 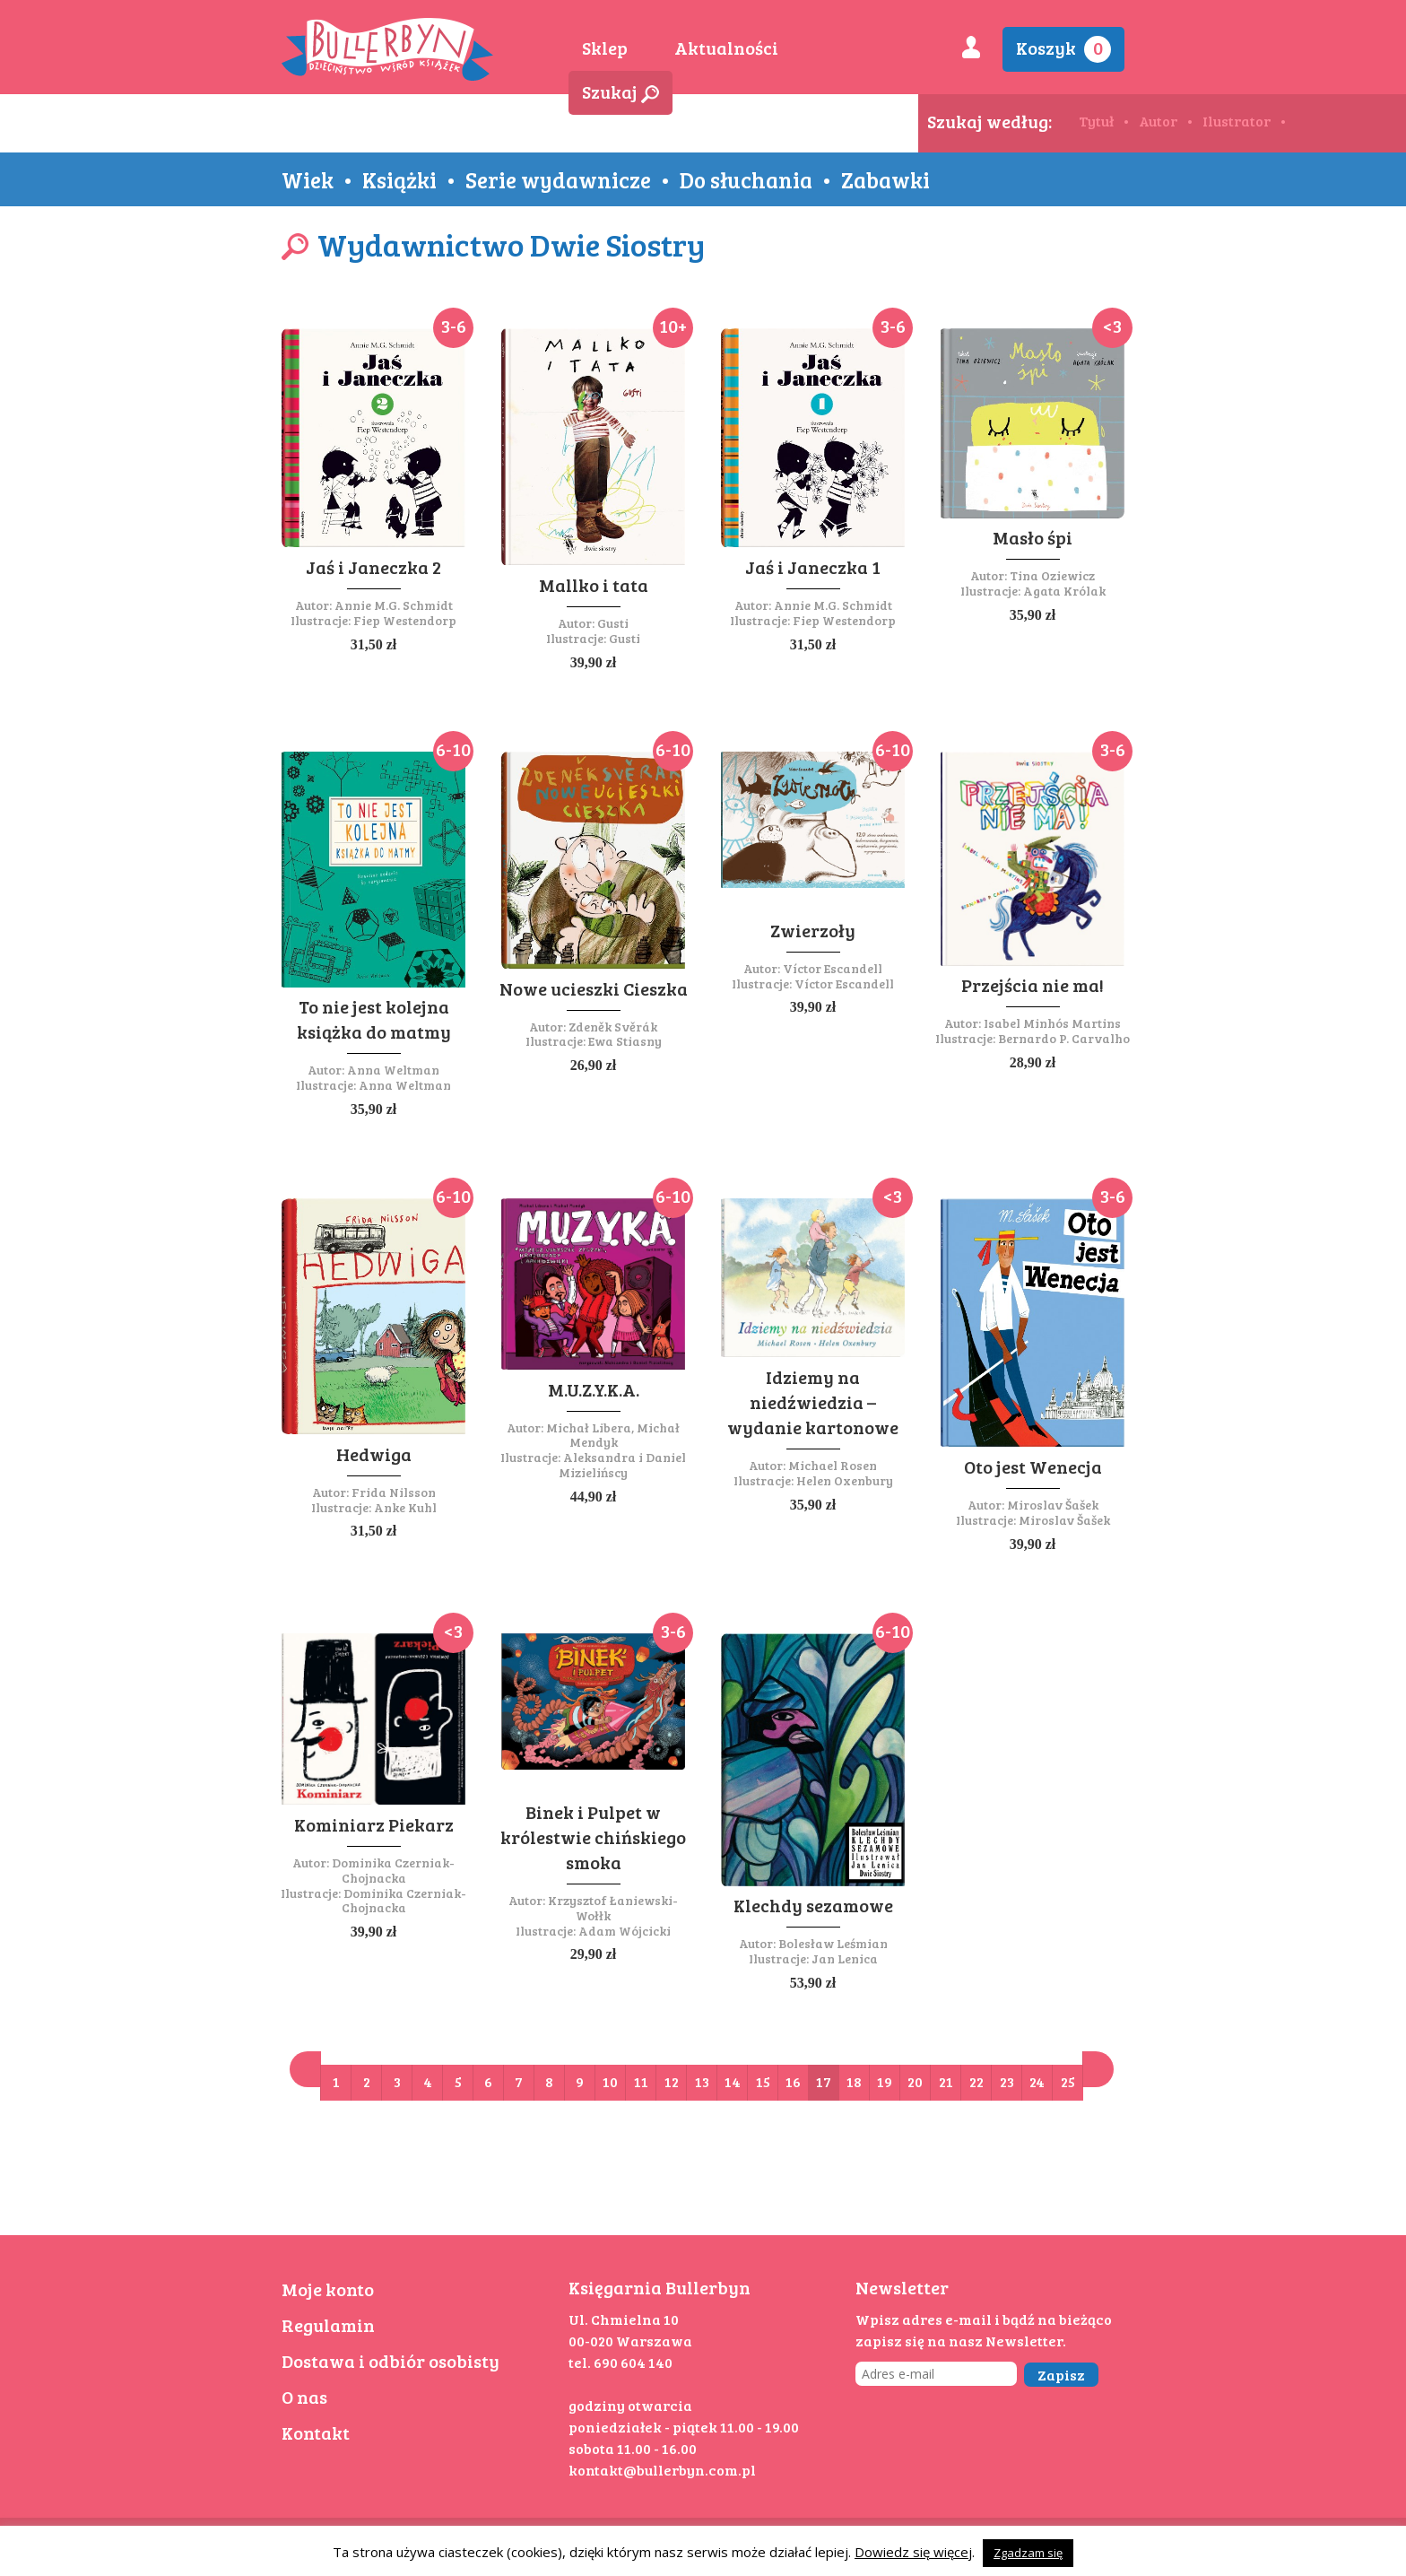 I want to click on 25, so click(x=1068, y=2081).